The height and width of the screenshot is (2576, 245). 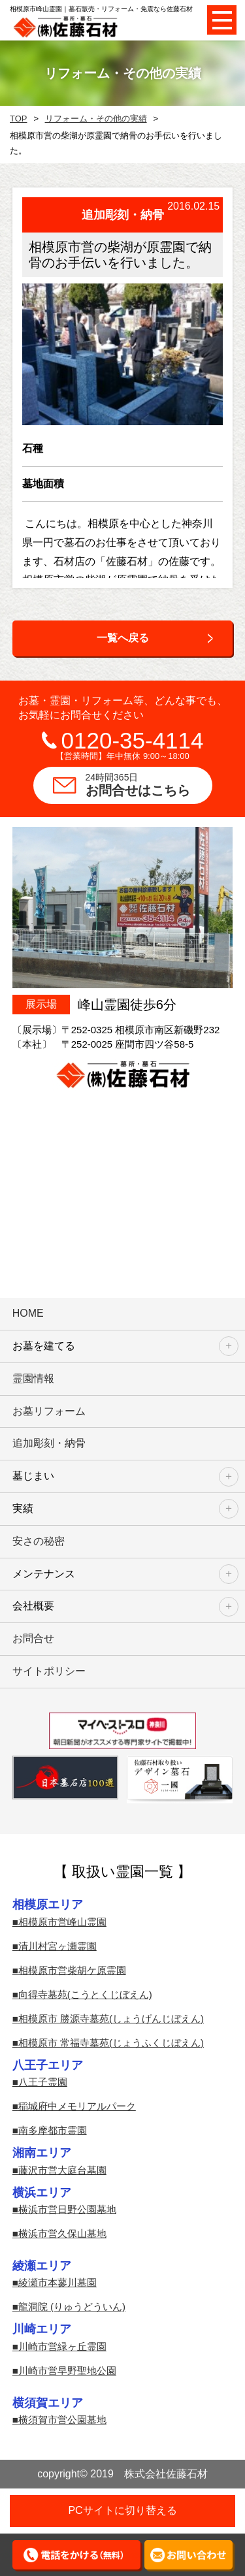 What do you see at coordinates (123, 637) in the screenshot?
I see `一覧へ戻る` at bounding box center [123, 637].